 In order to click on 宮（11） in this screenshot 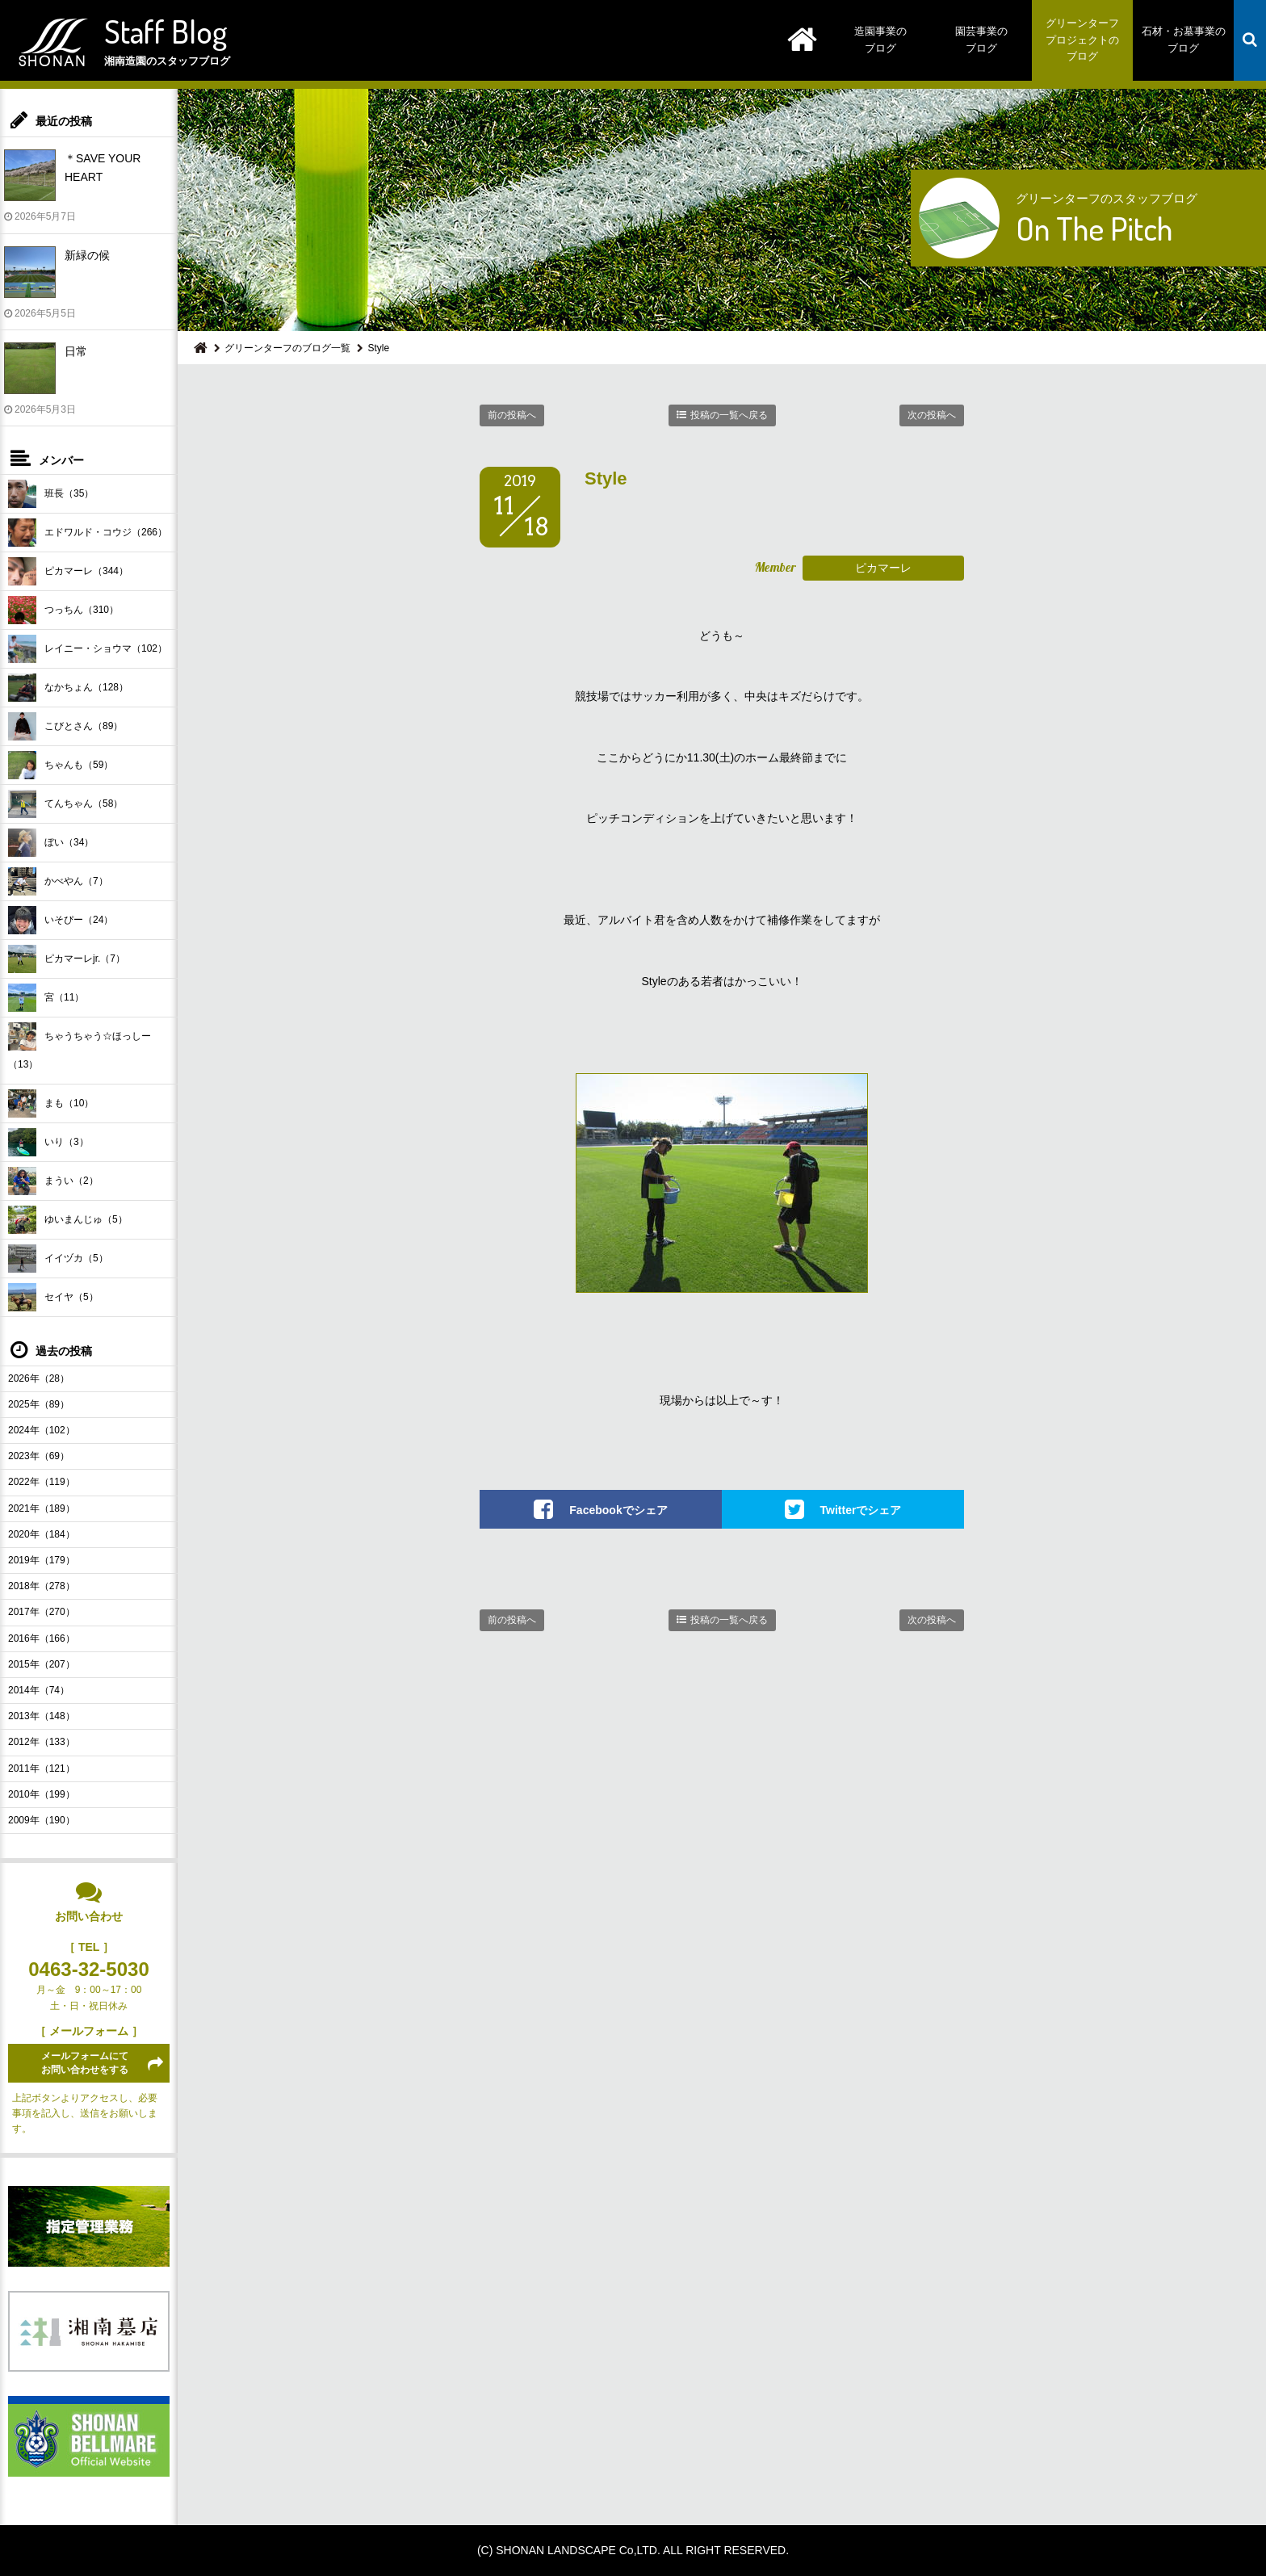, I will do `click(46, 998)`.